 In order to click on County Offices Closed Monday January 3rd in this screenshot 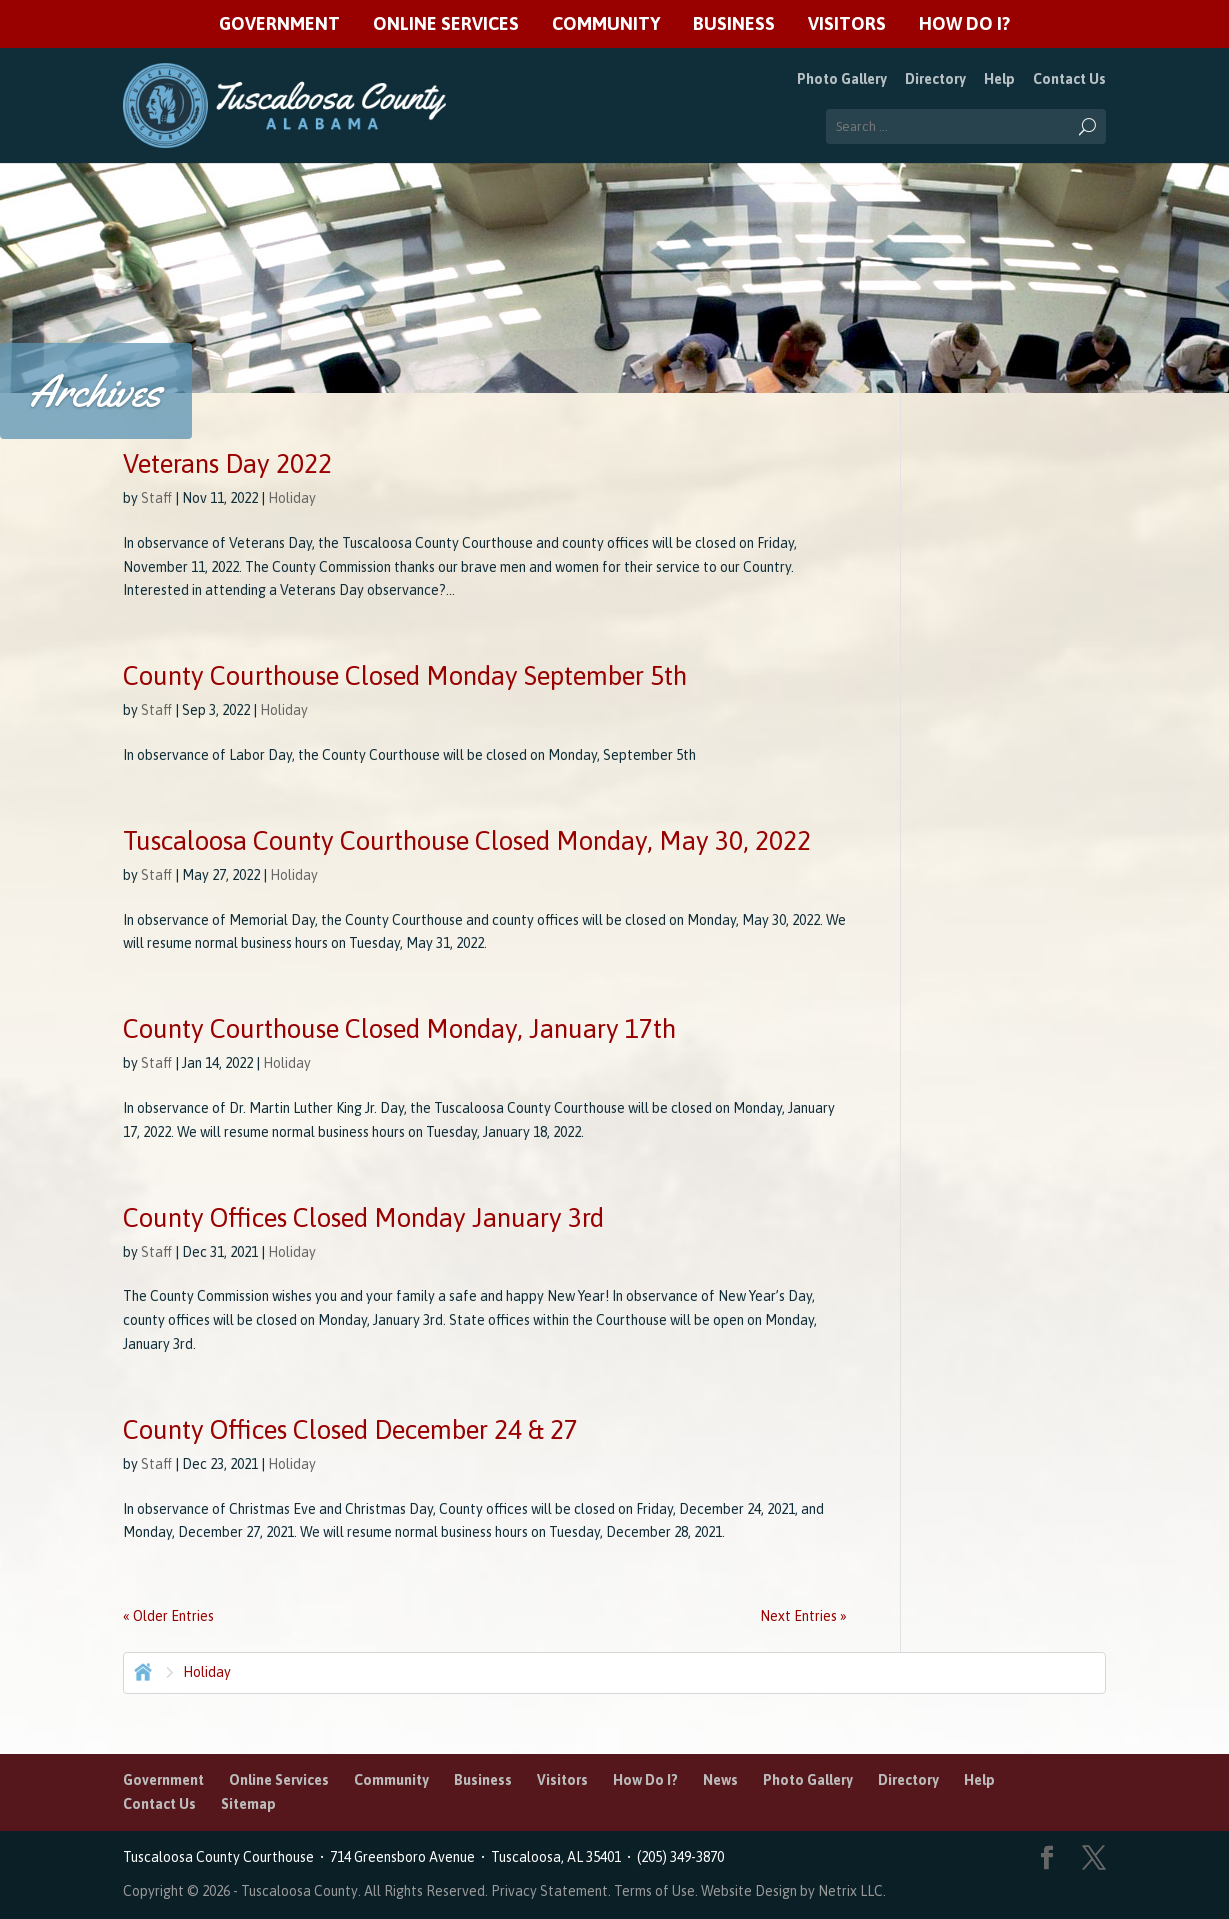, I will do `click(363, 1218)`.